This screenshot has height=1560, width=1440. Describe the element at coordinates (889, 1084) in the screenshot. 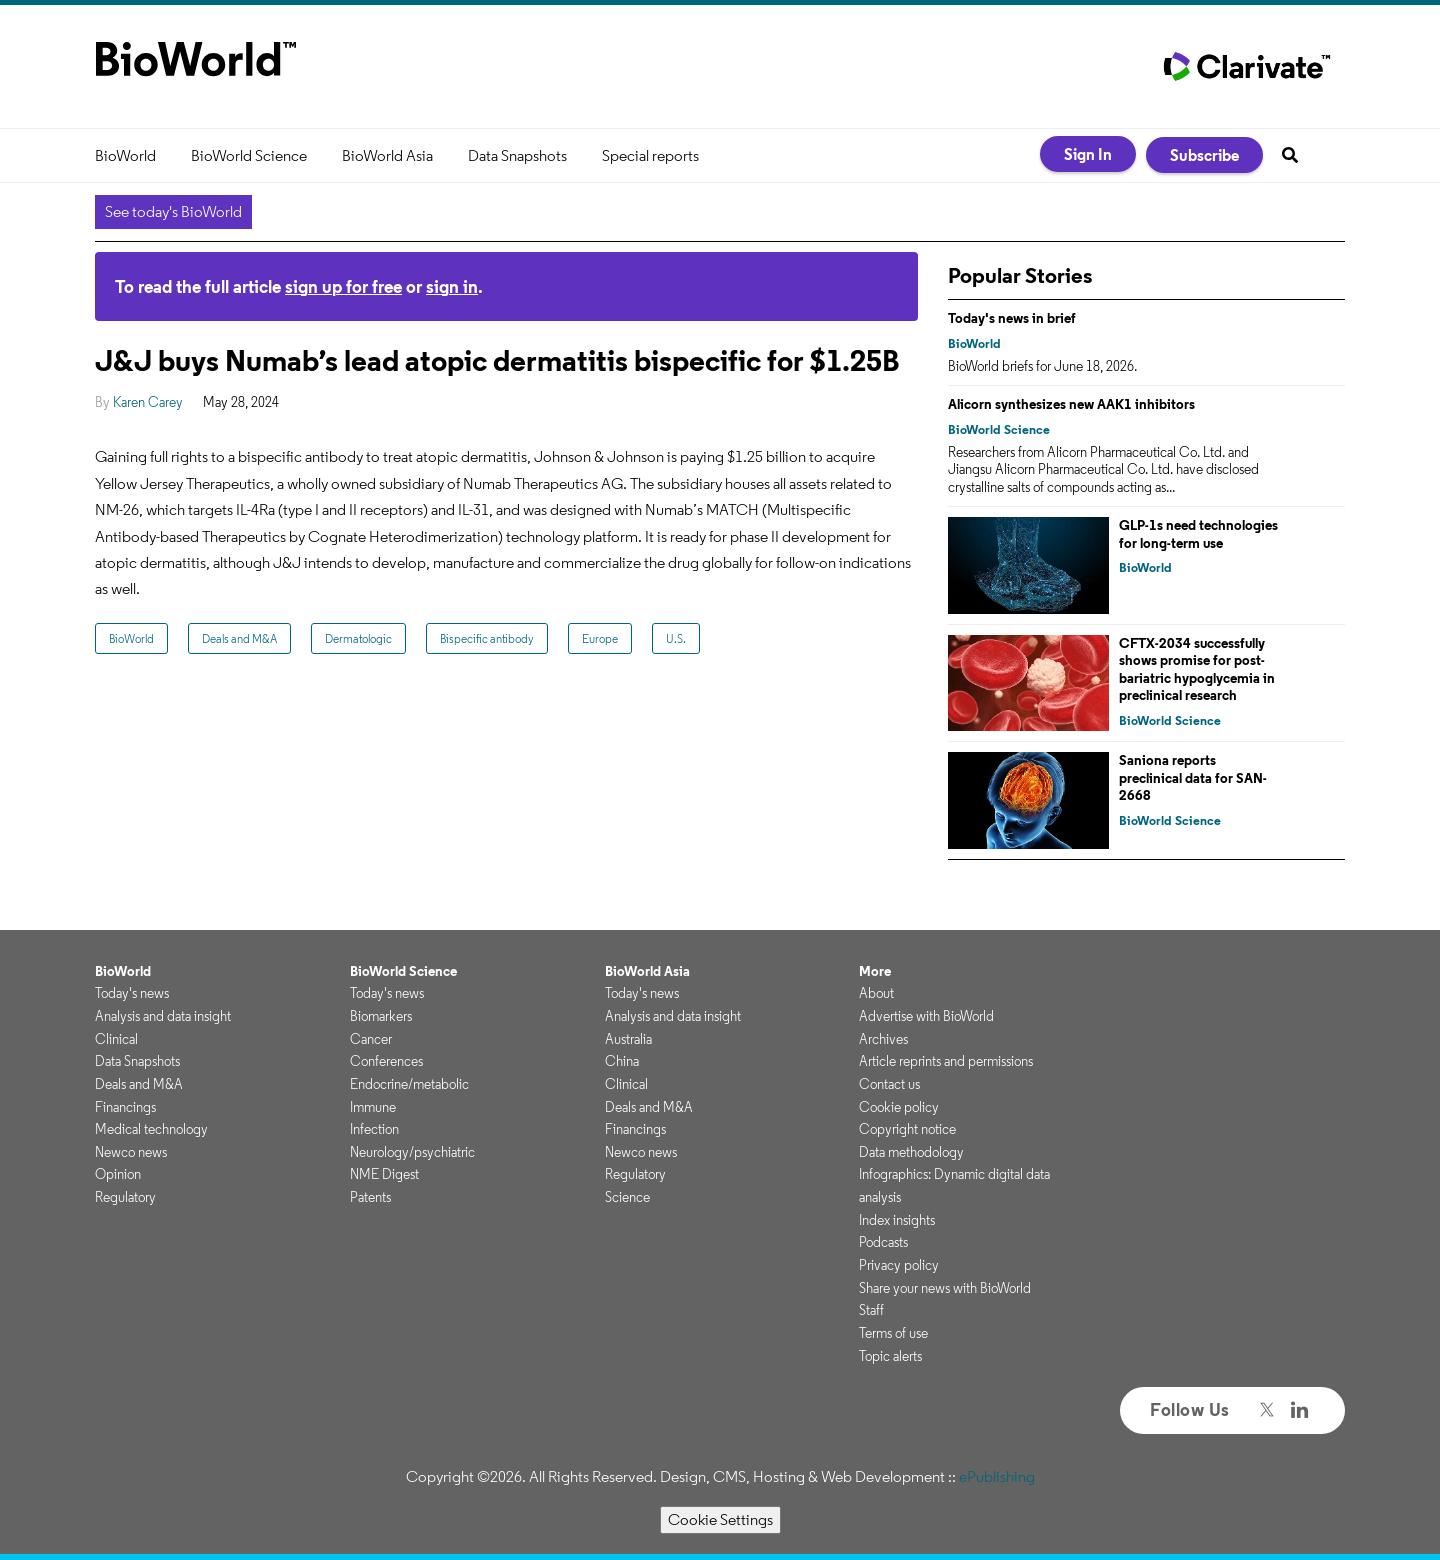

I see `Contact us` at that location.